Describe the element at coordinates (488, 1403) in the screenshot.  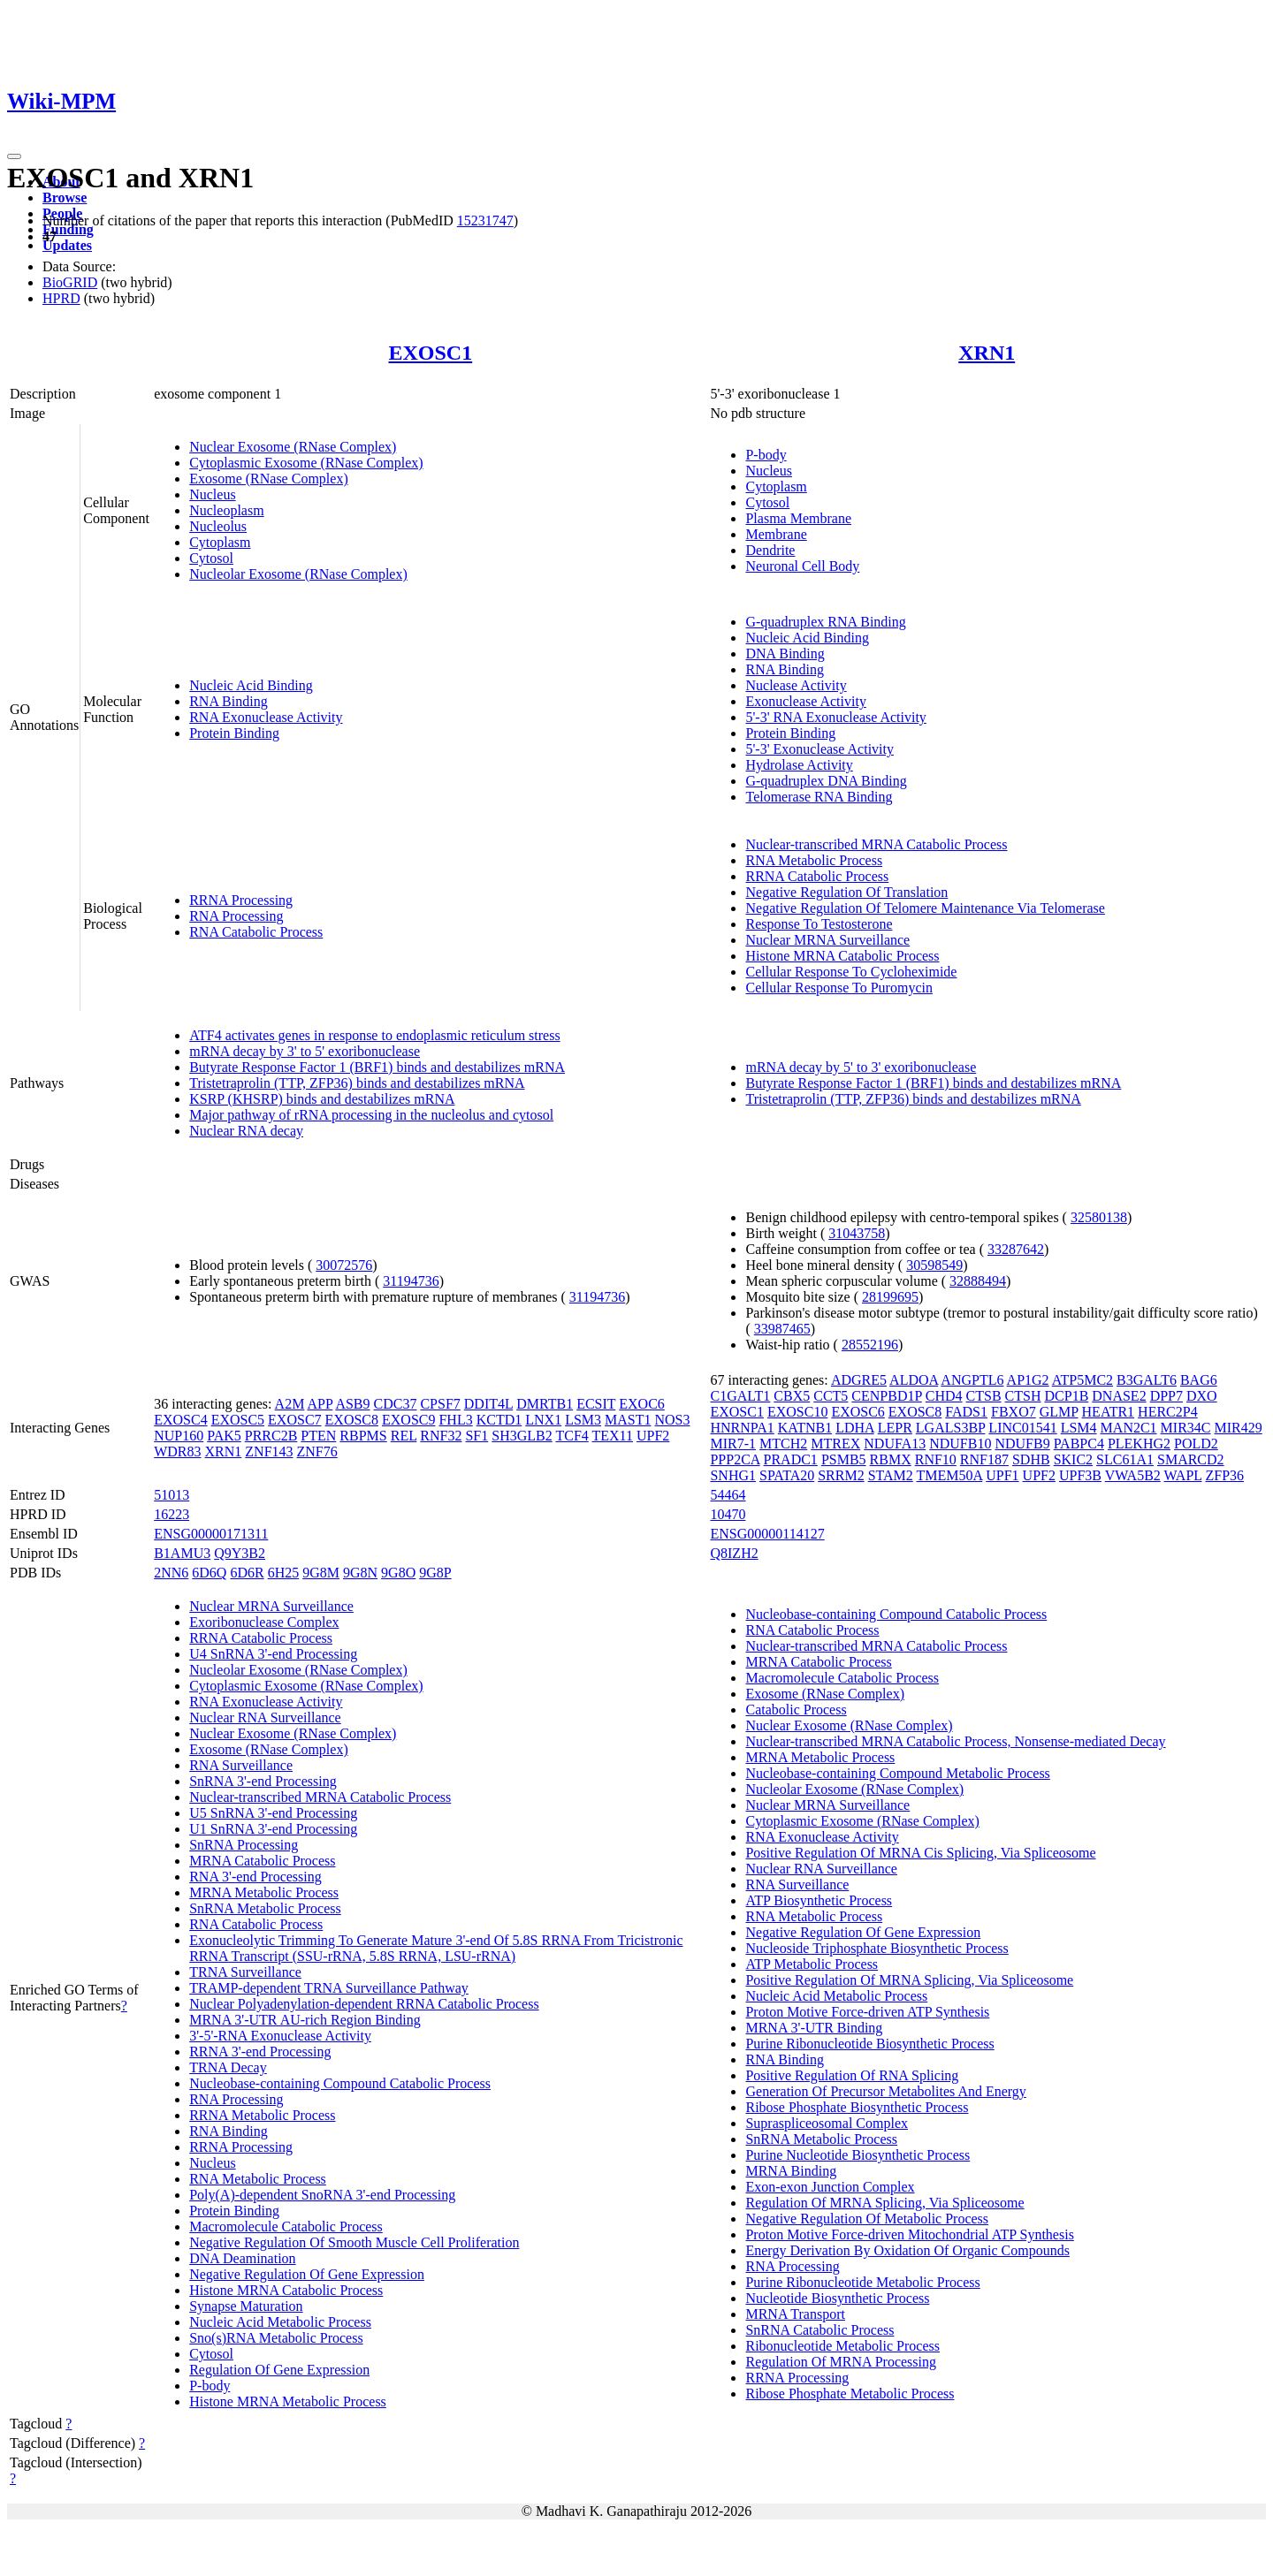
I see `DDIT4L` at that location.